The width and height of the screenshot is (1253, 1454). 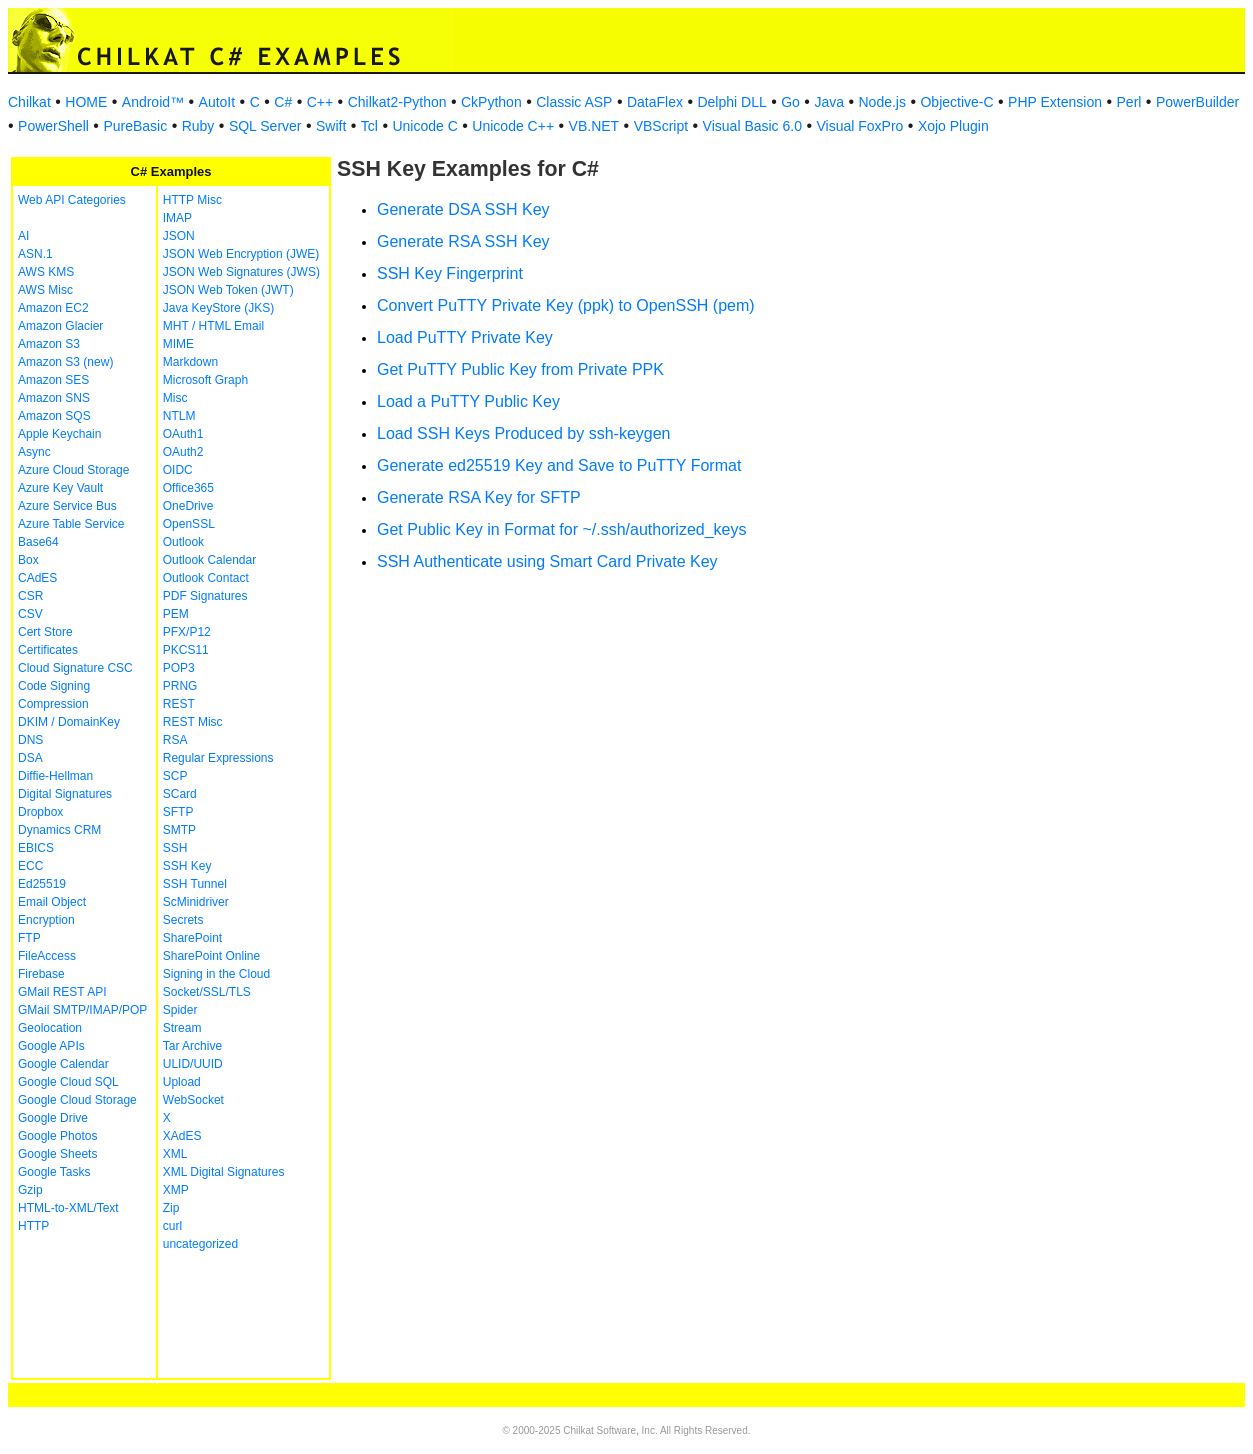 What do you see at coordinates (218, 758) in the screenshot?
I see `Regular Expressions` at bounding box center [218, 758].